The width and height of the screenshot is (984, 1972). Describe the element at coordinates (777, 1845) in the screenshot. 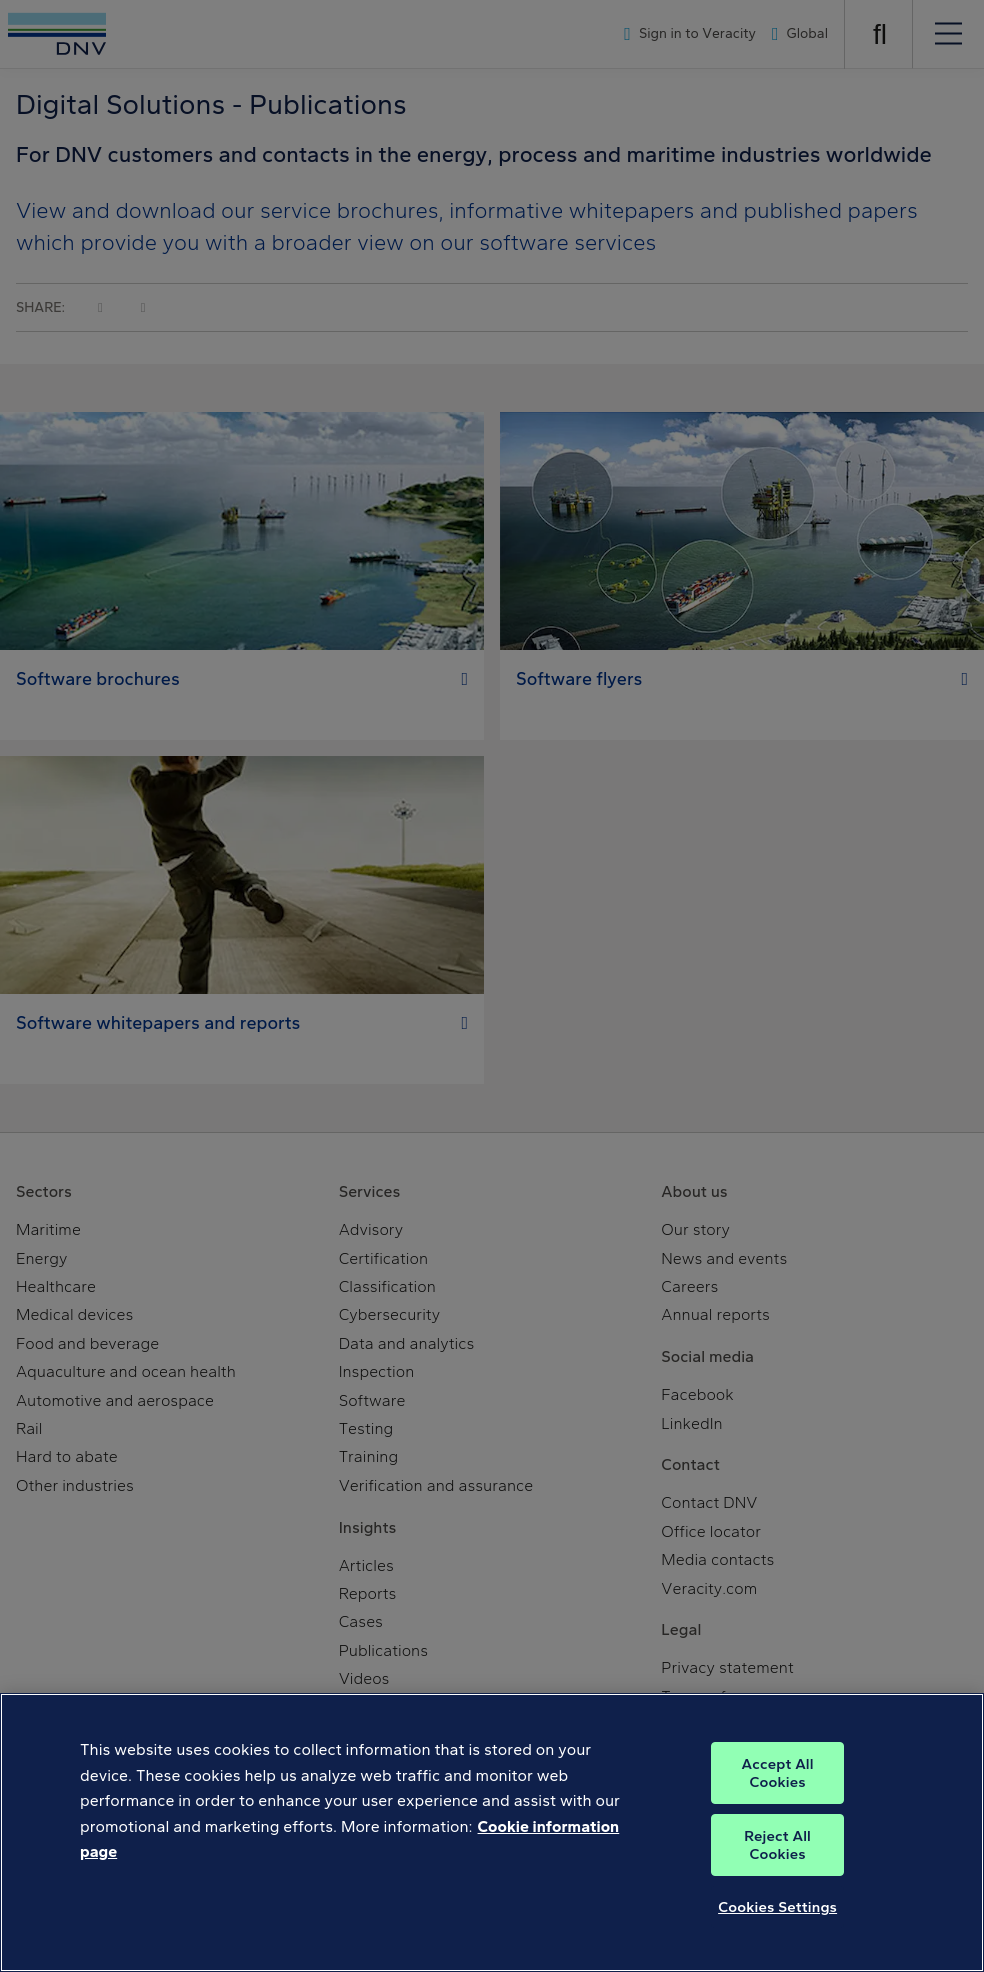

I see `Reject All Cookies` at that location.